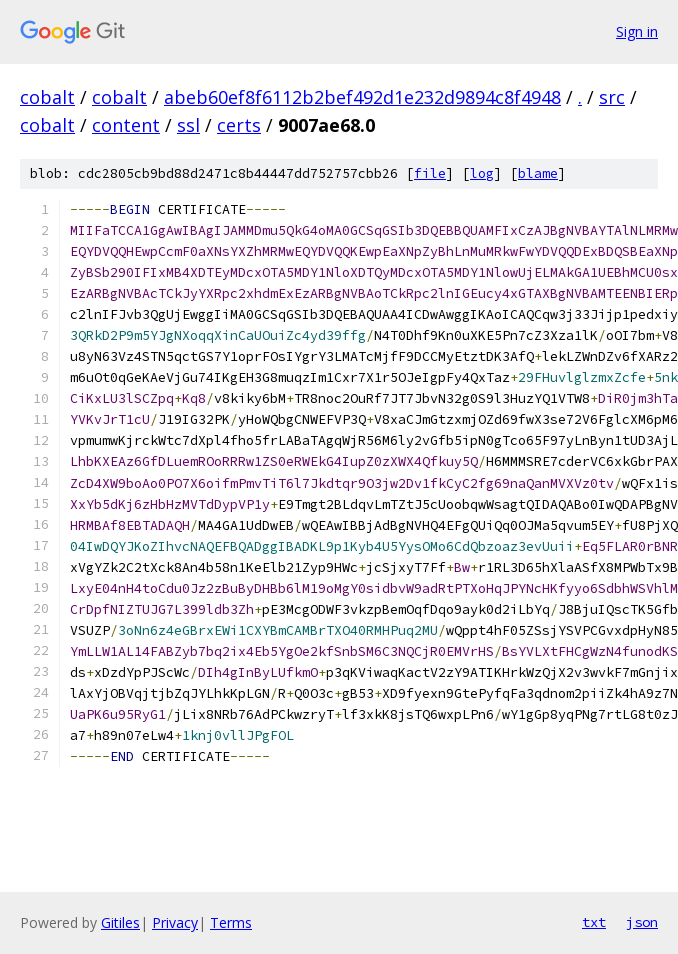 The height and width of the screenshot is (954, 678). What do you see at coordinates (538, 173) in the screenshot?
I see `blame` at bounding box center [538, 173].